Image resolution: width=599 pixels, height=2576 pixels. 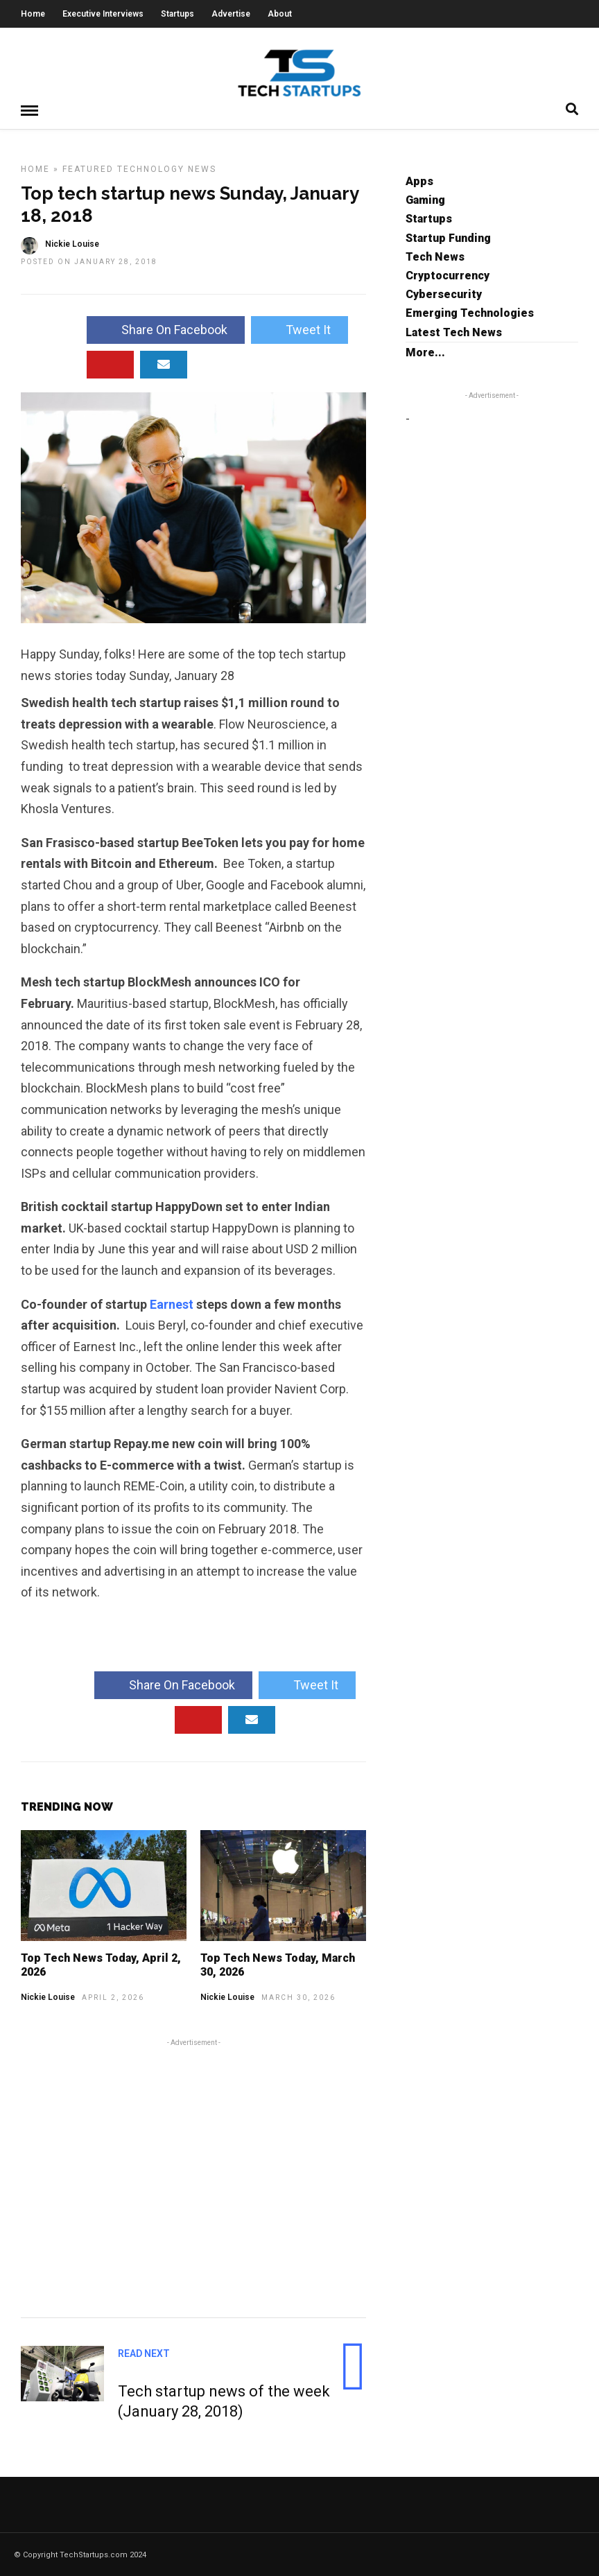 I want to click on About, so click(x=280, y=14).